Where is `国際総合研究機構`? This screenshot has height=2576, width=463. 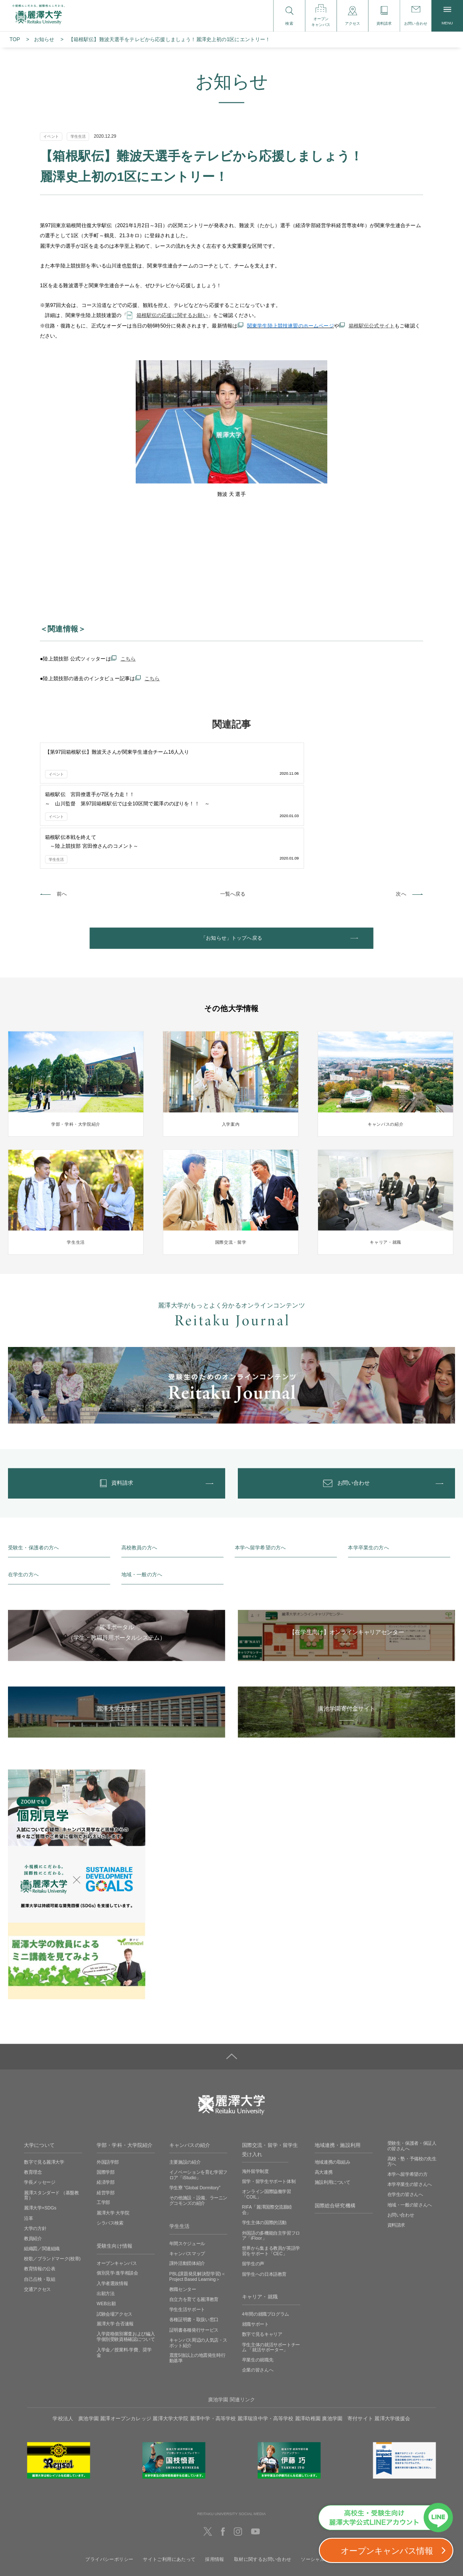 国際総合研究機構 is located at coordinates (335, 2133).